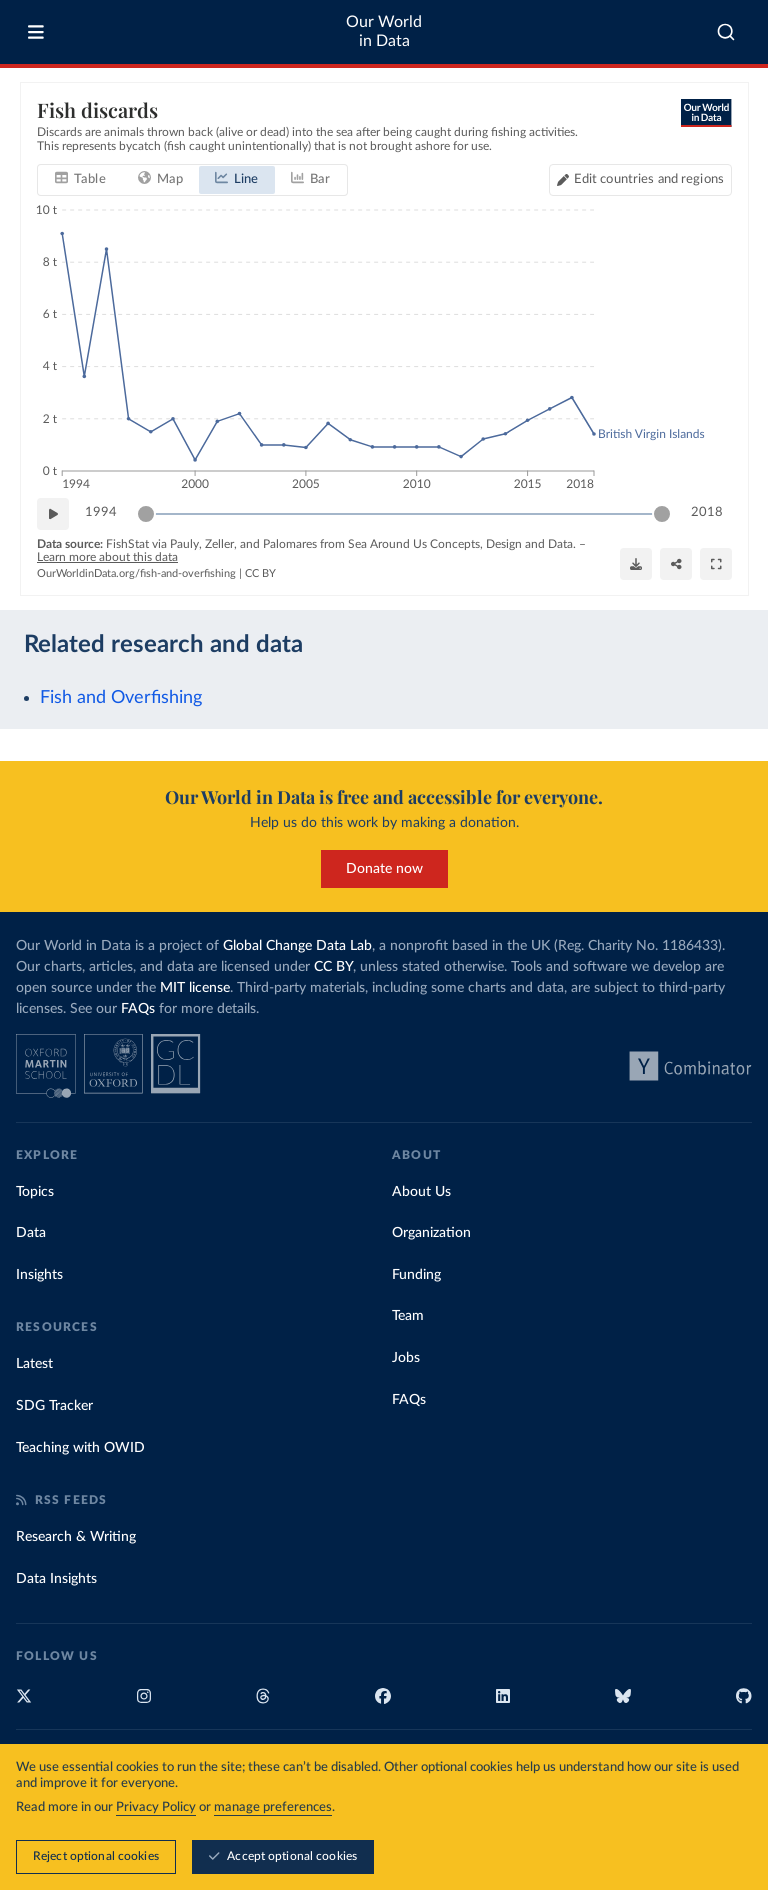  Describe the element at coordinates (639, 180) in the screenshot. I see `[Edit countries and regions]` at that location.